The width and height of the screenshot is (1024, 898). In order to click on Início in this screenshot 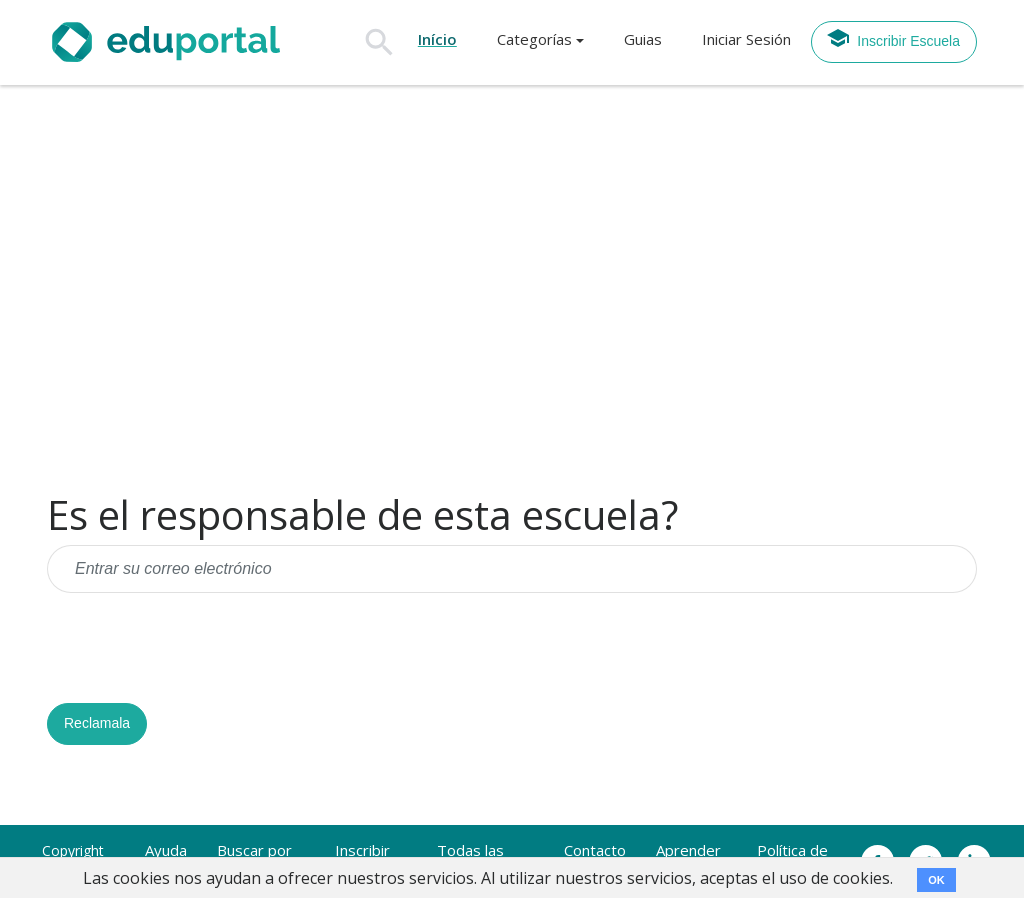, I will do `click(437, 39)`.